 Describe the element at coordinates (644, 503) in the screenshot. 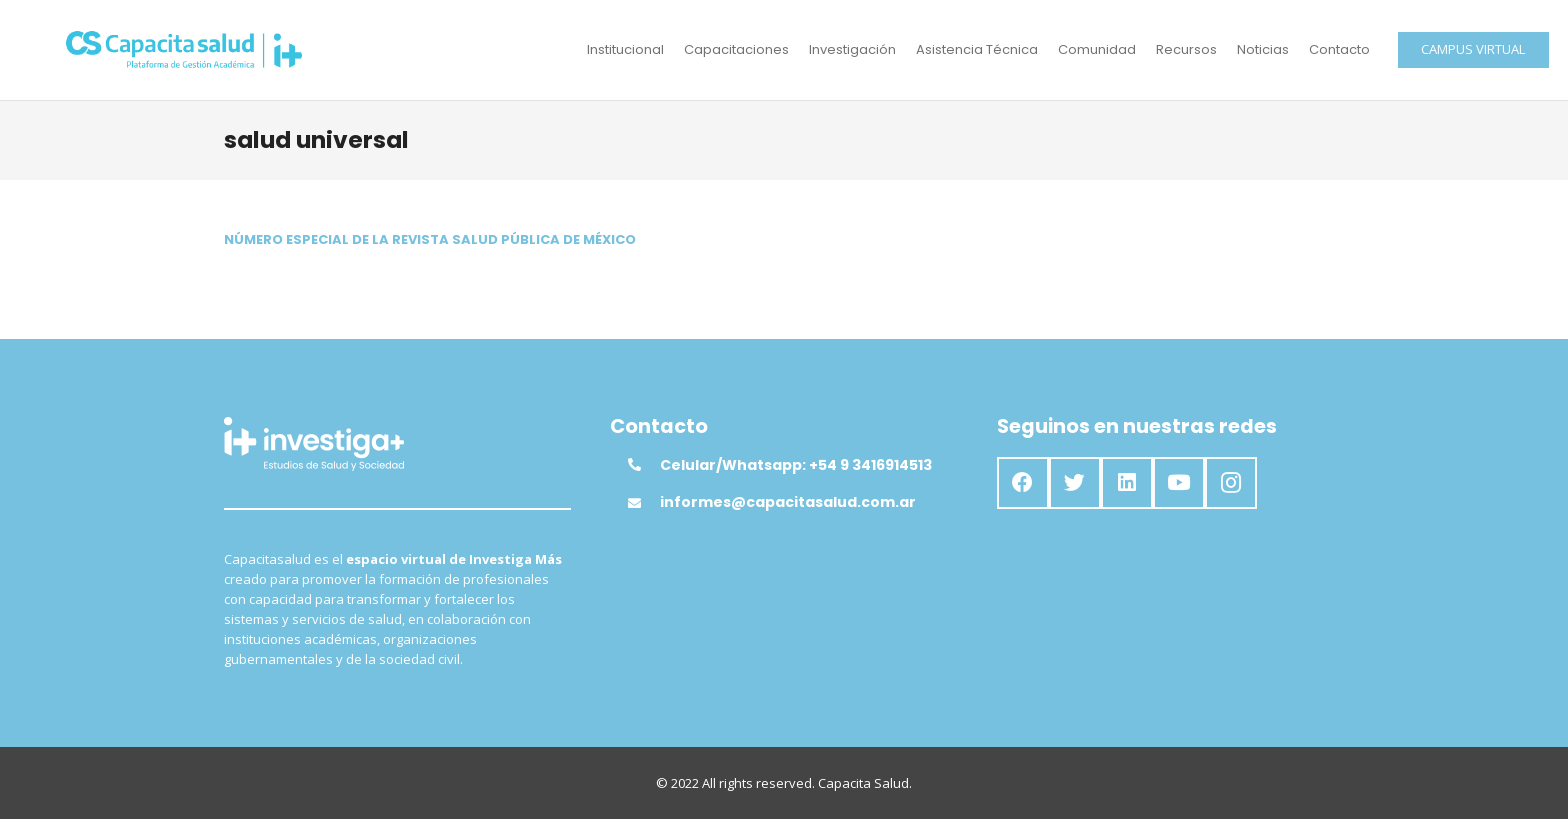

I see `[informes@capacitasalud.com.ar]` at that location.